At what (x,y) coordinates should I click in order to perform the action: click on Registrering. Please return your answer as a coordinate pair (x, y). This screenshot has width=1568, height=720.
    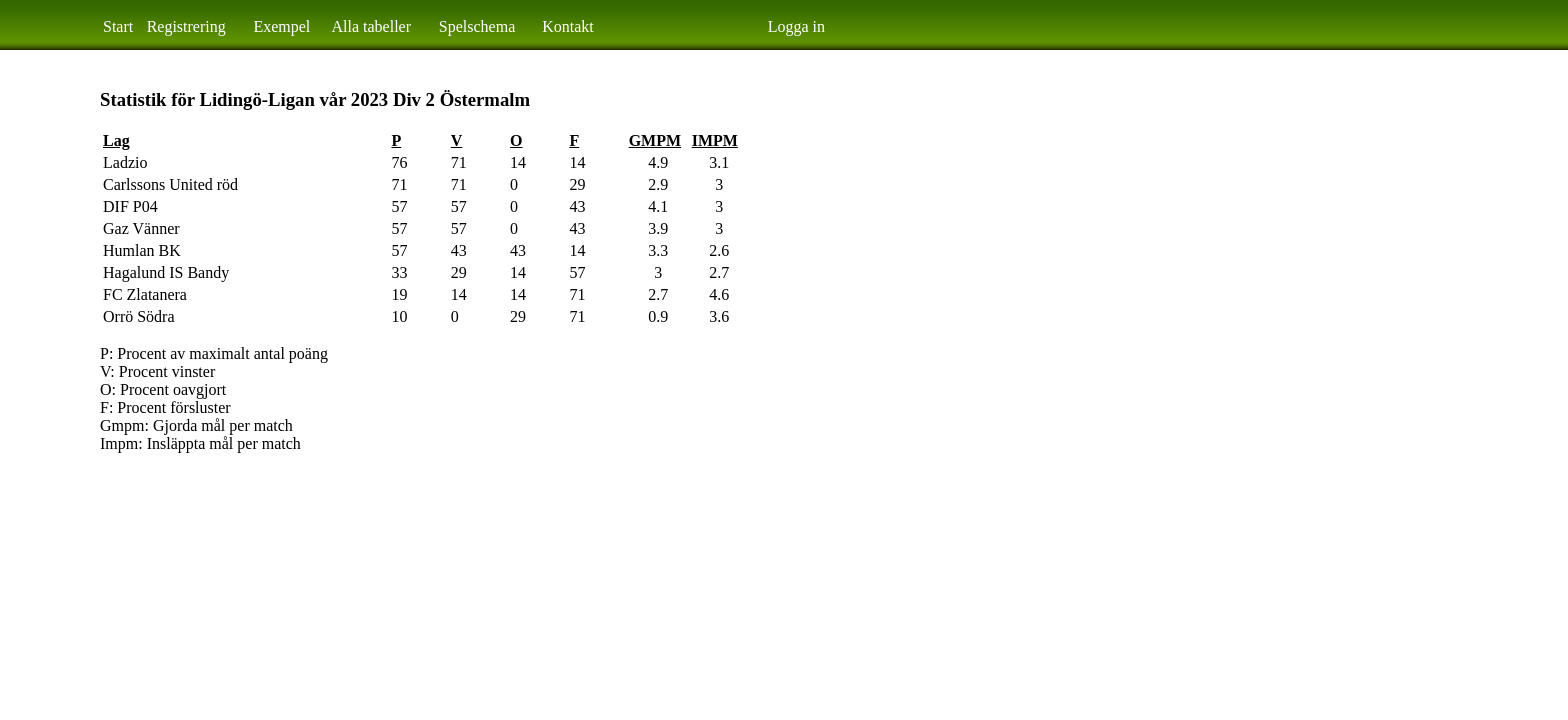
    Looking at the image, I should click on (186, 26).